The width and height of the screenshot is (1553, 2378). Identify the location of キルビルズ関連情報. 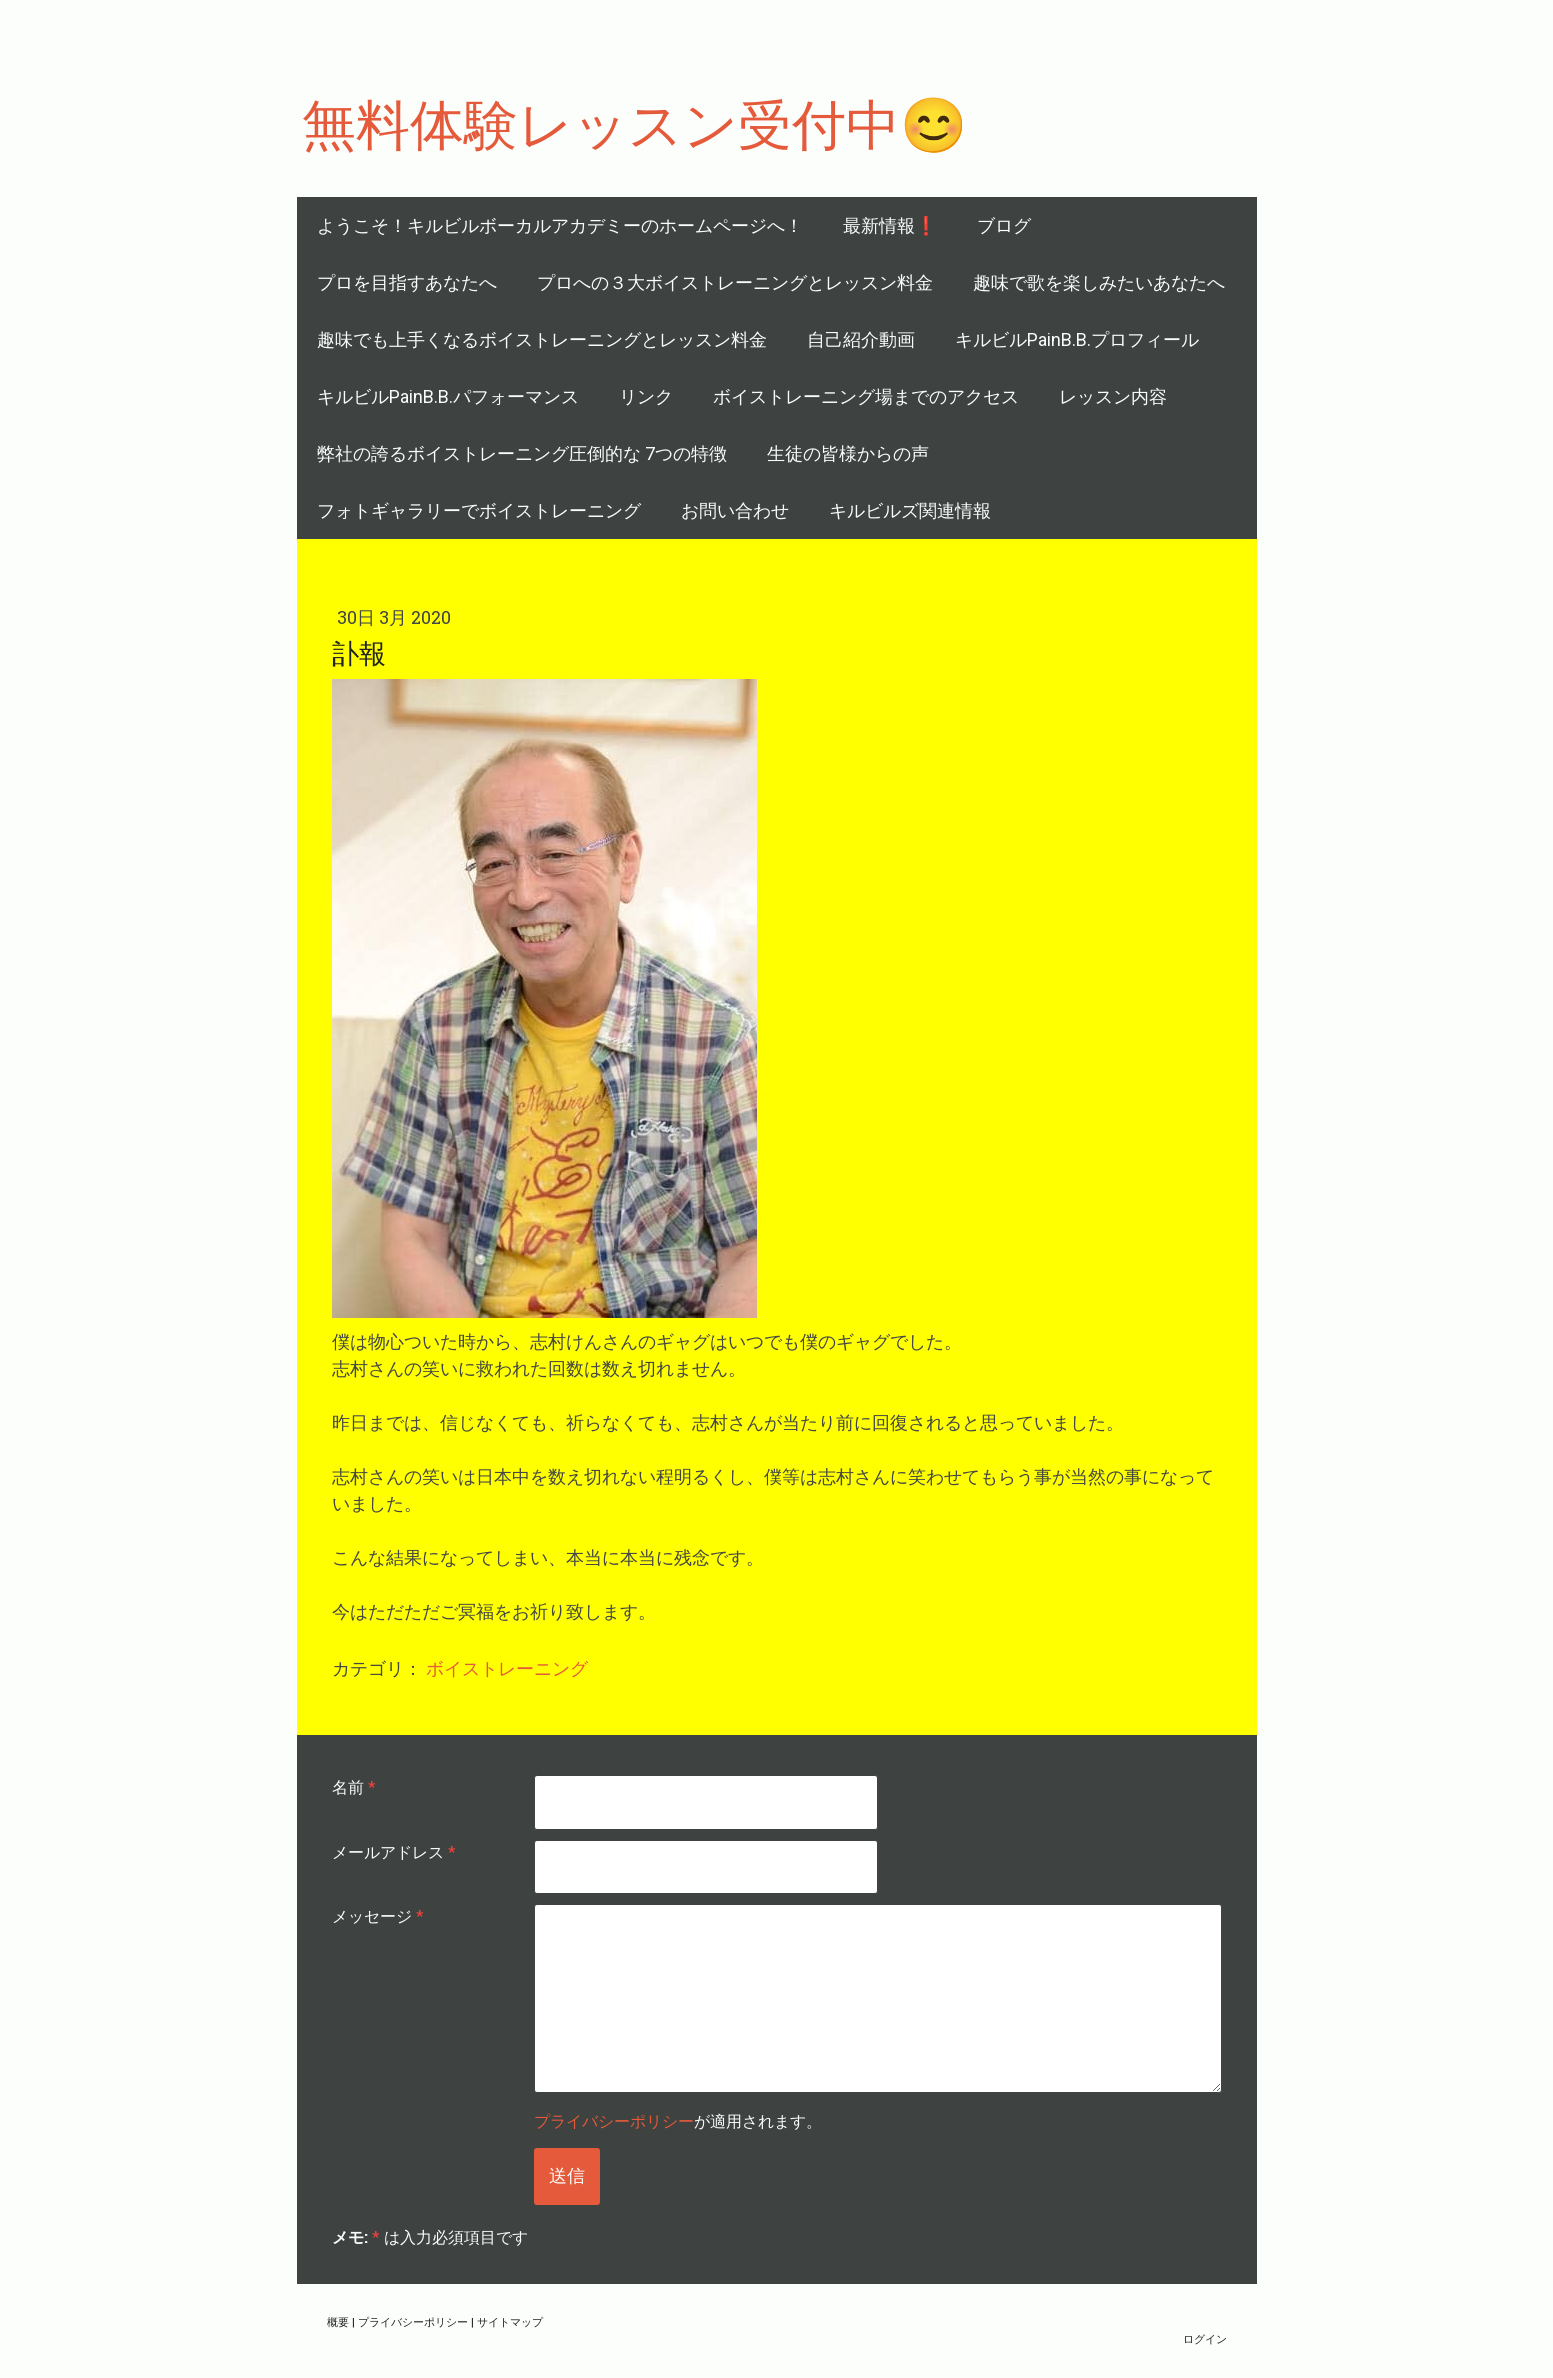
(910, 510).